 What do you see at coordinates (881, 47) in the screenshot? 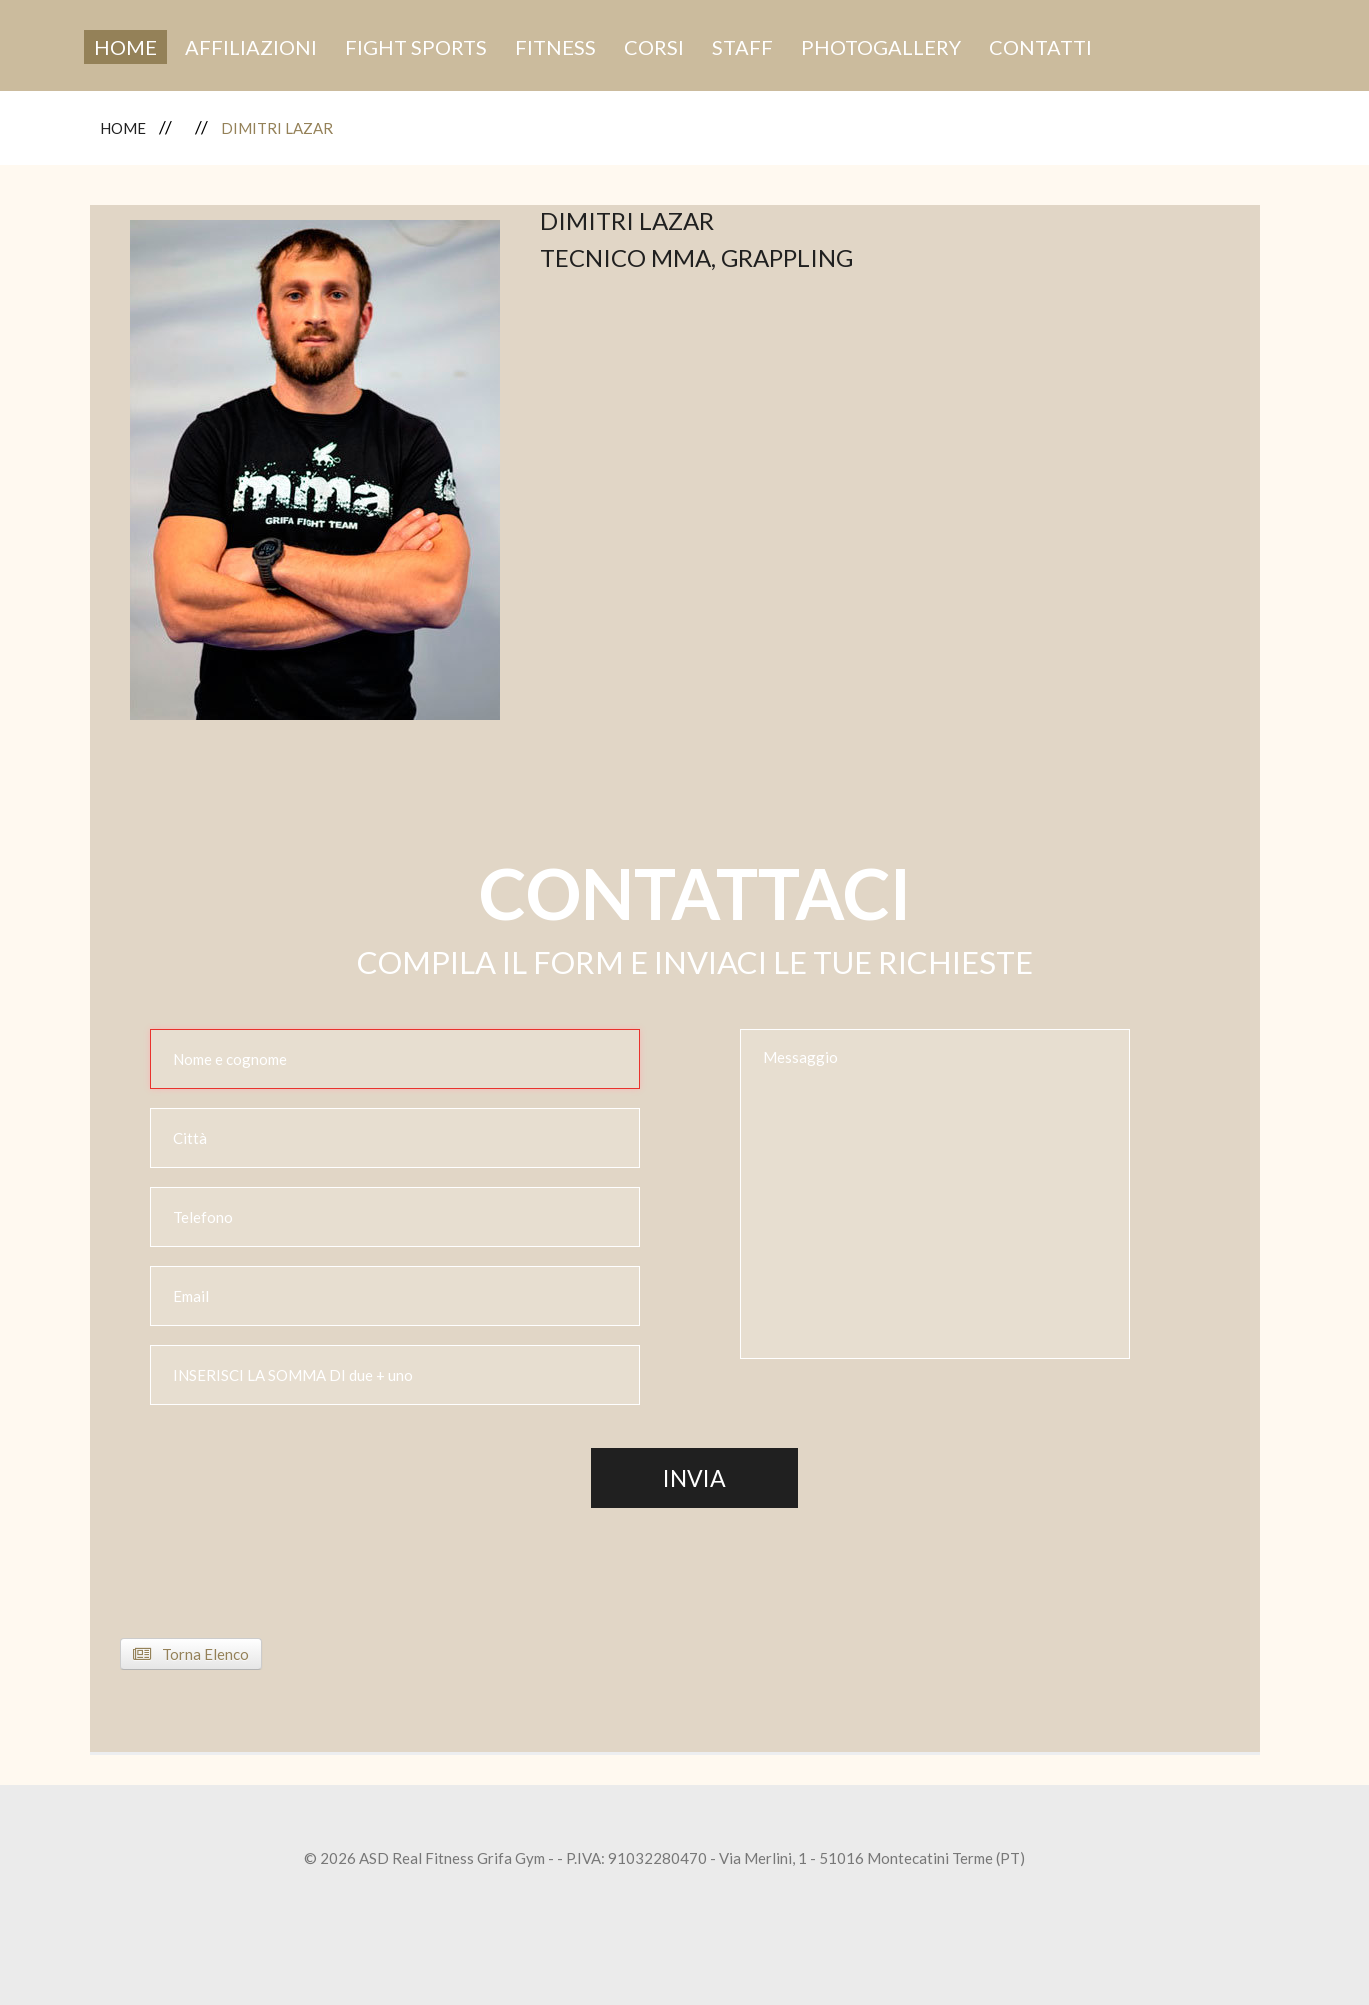
I see `Photogallery` at bounding box center [881, 47].